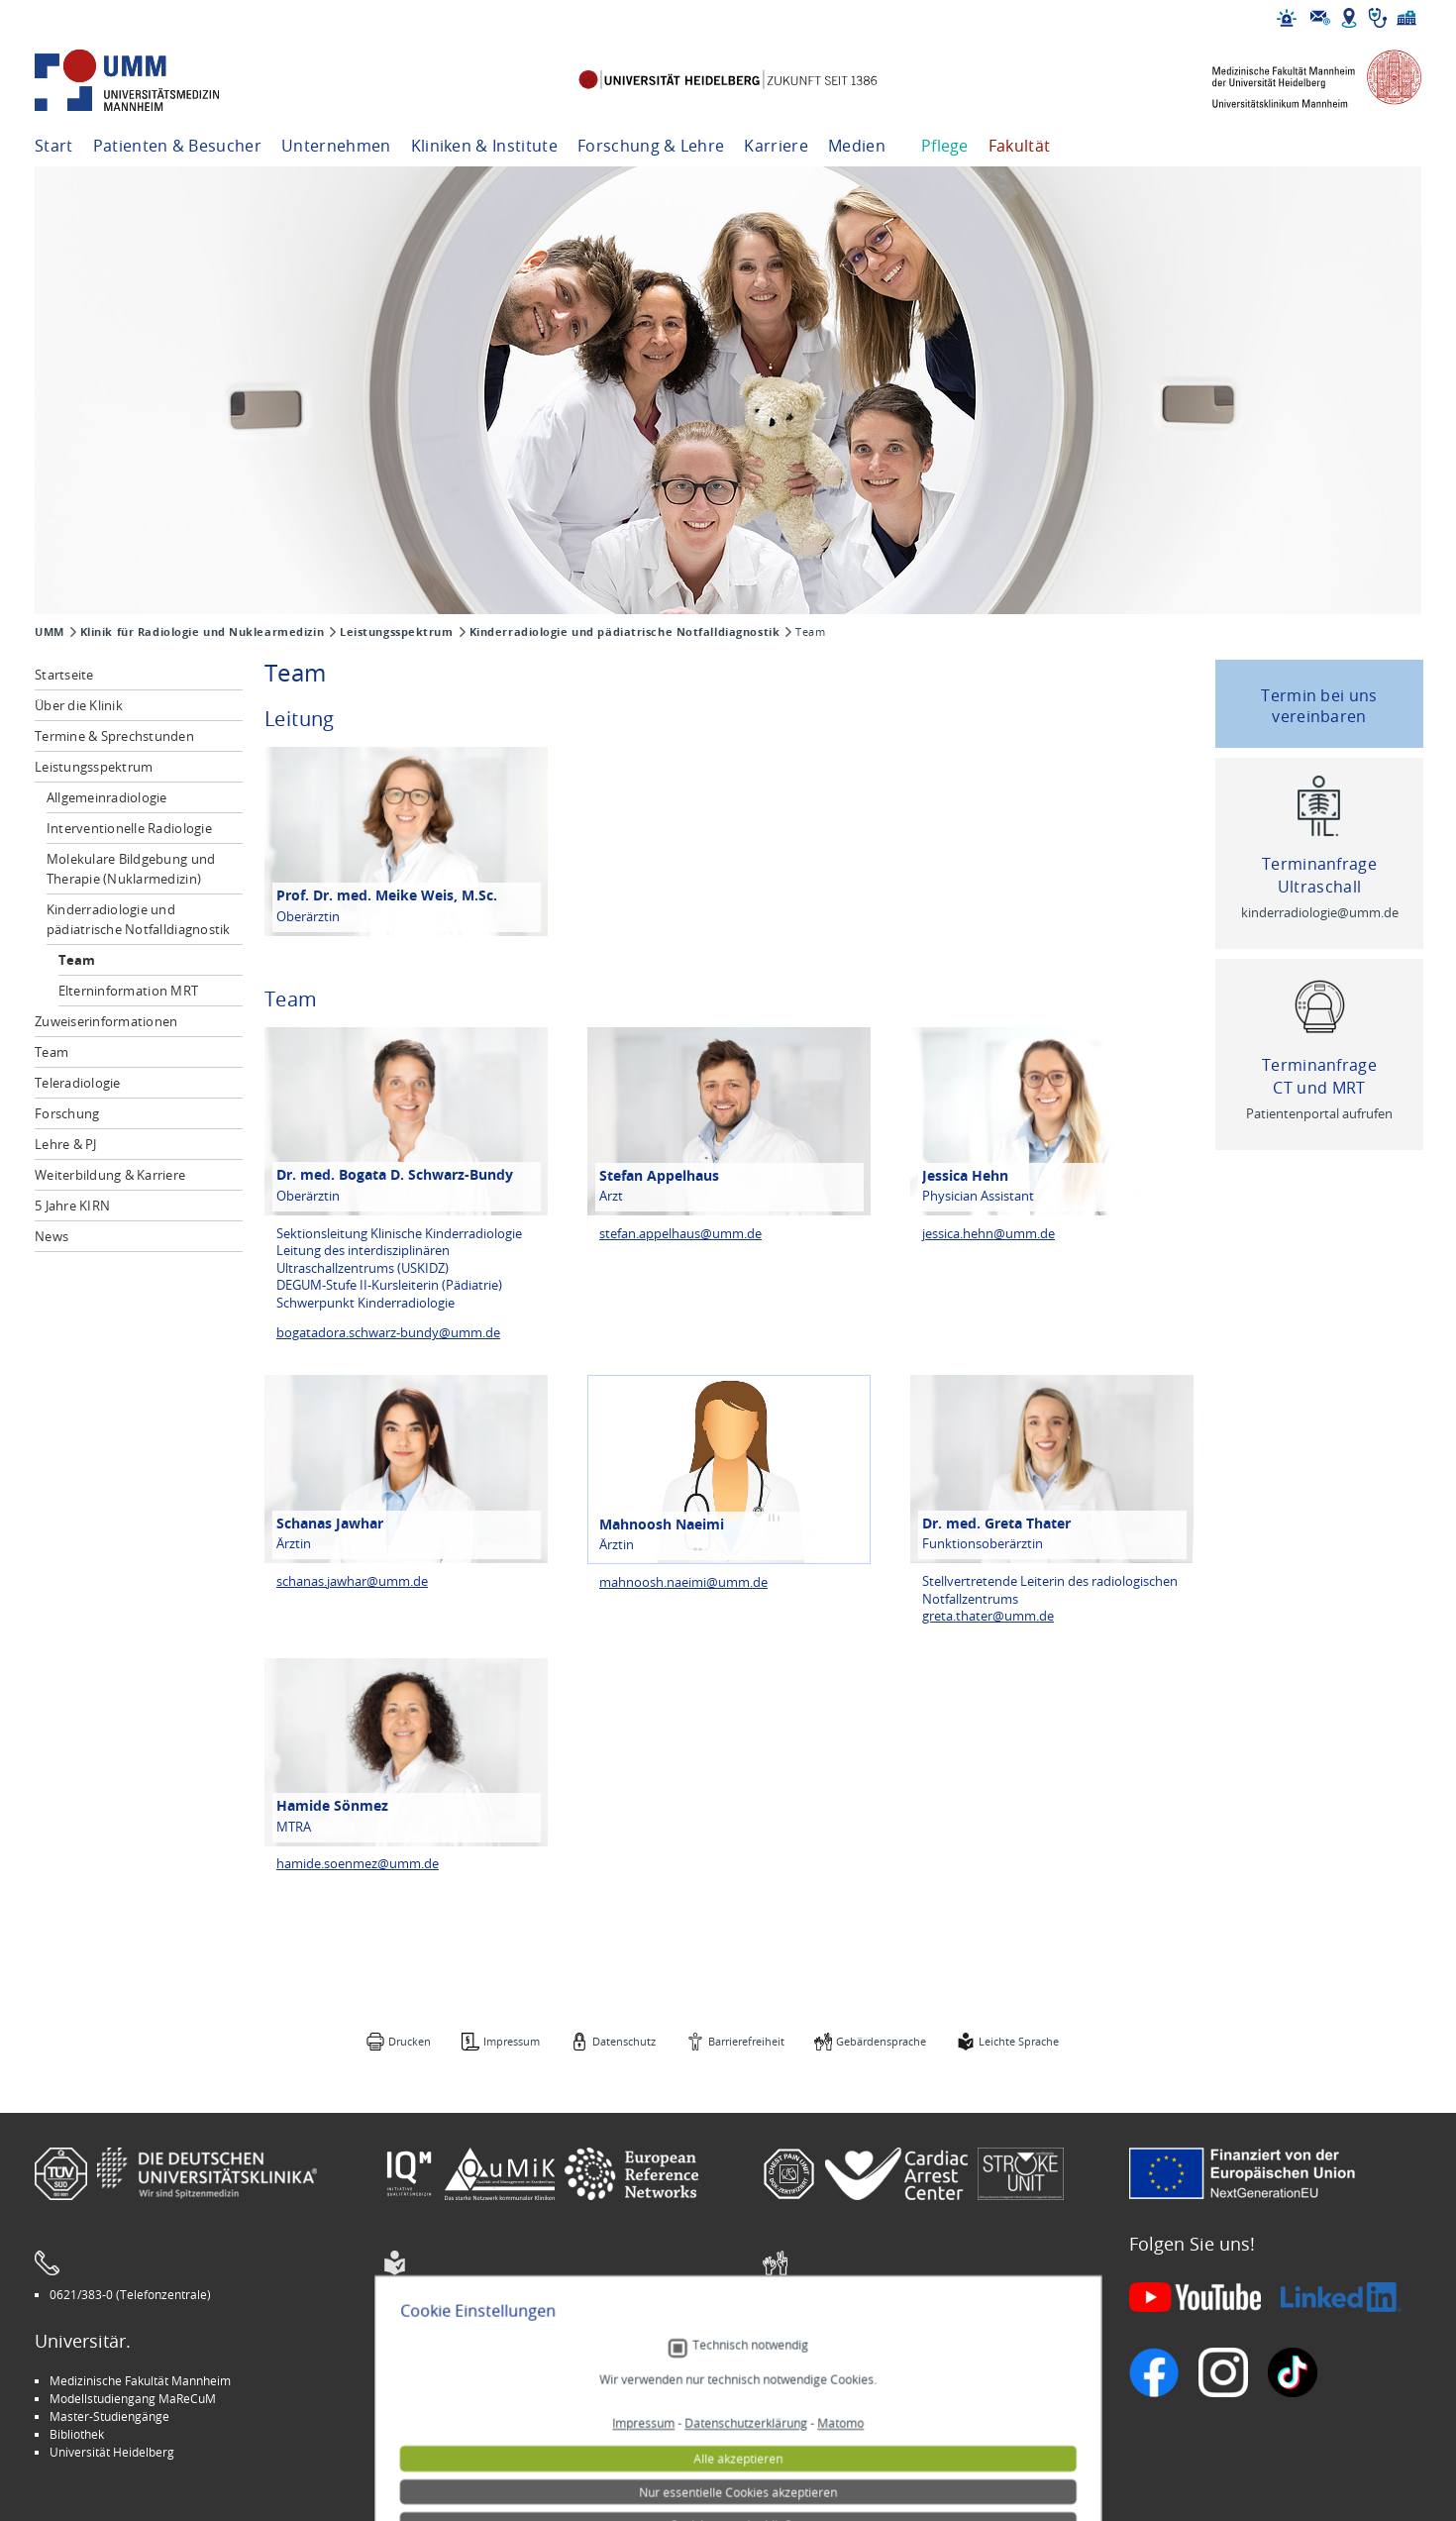  I want to click on bogatadora.schwarz-bundy@umm.de, so click(388, 1332).